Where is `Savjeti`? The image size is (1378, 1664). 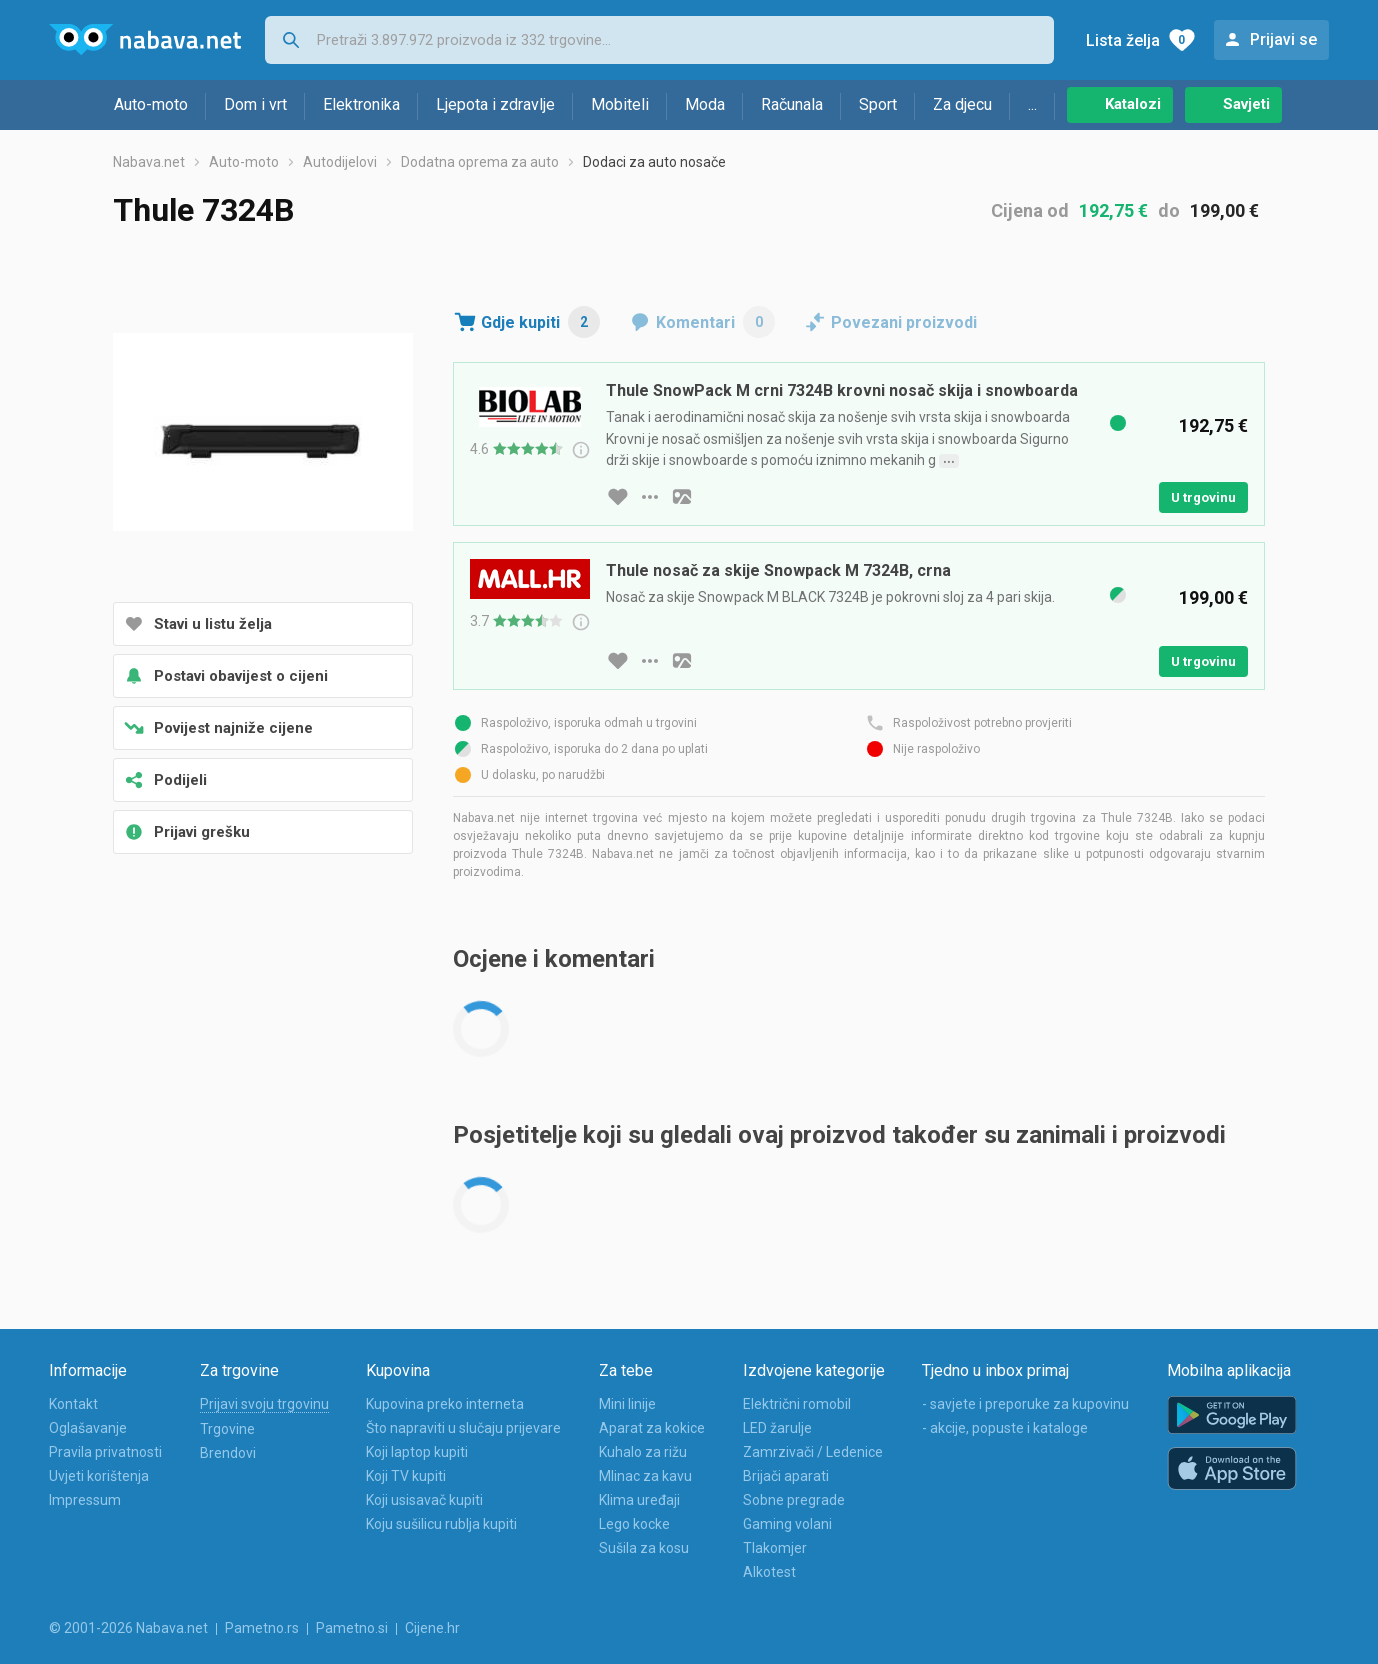
Savjeti is located at coordinates (1246, 104).